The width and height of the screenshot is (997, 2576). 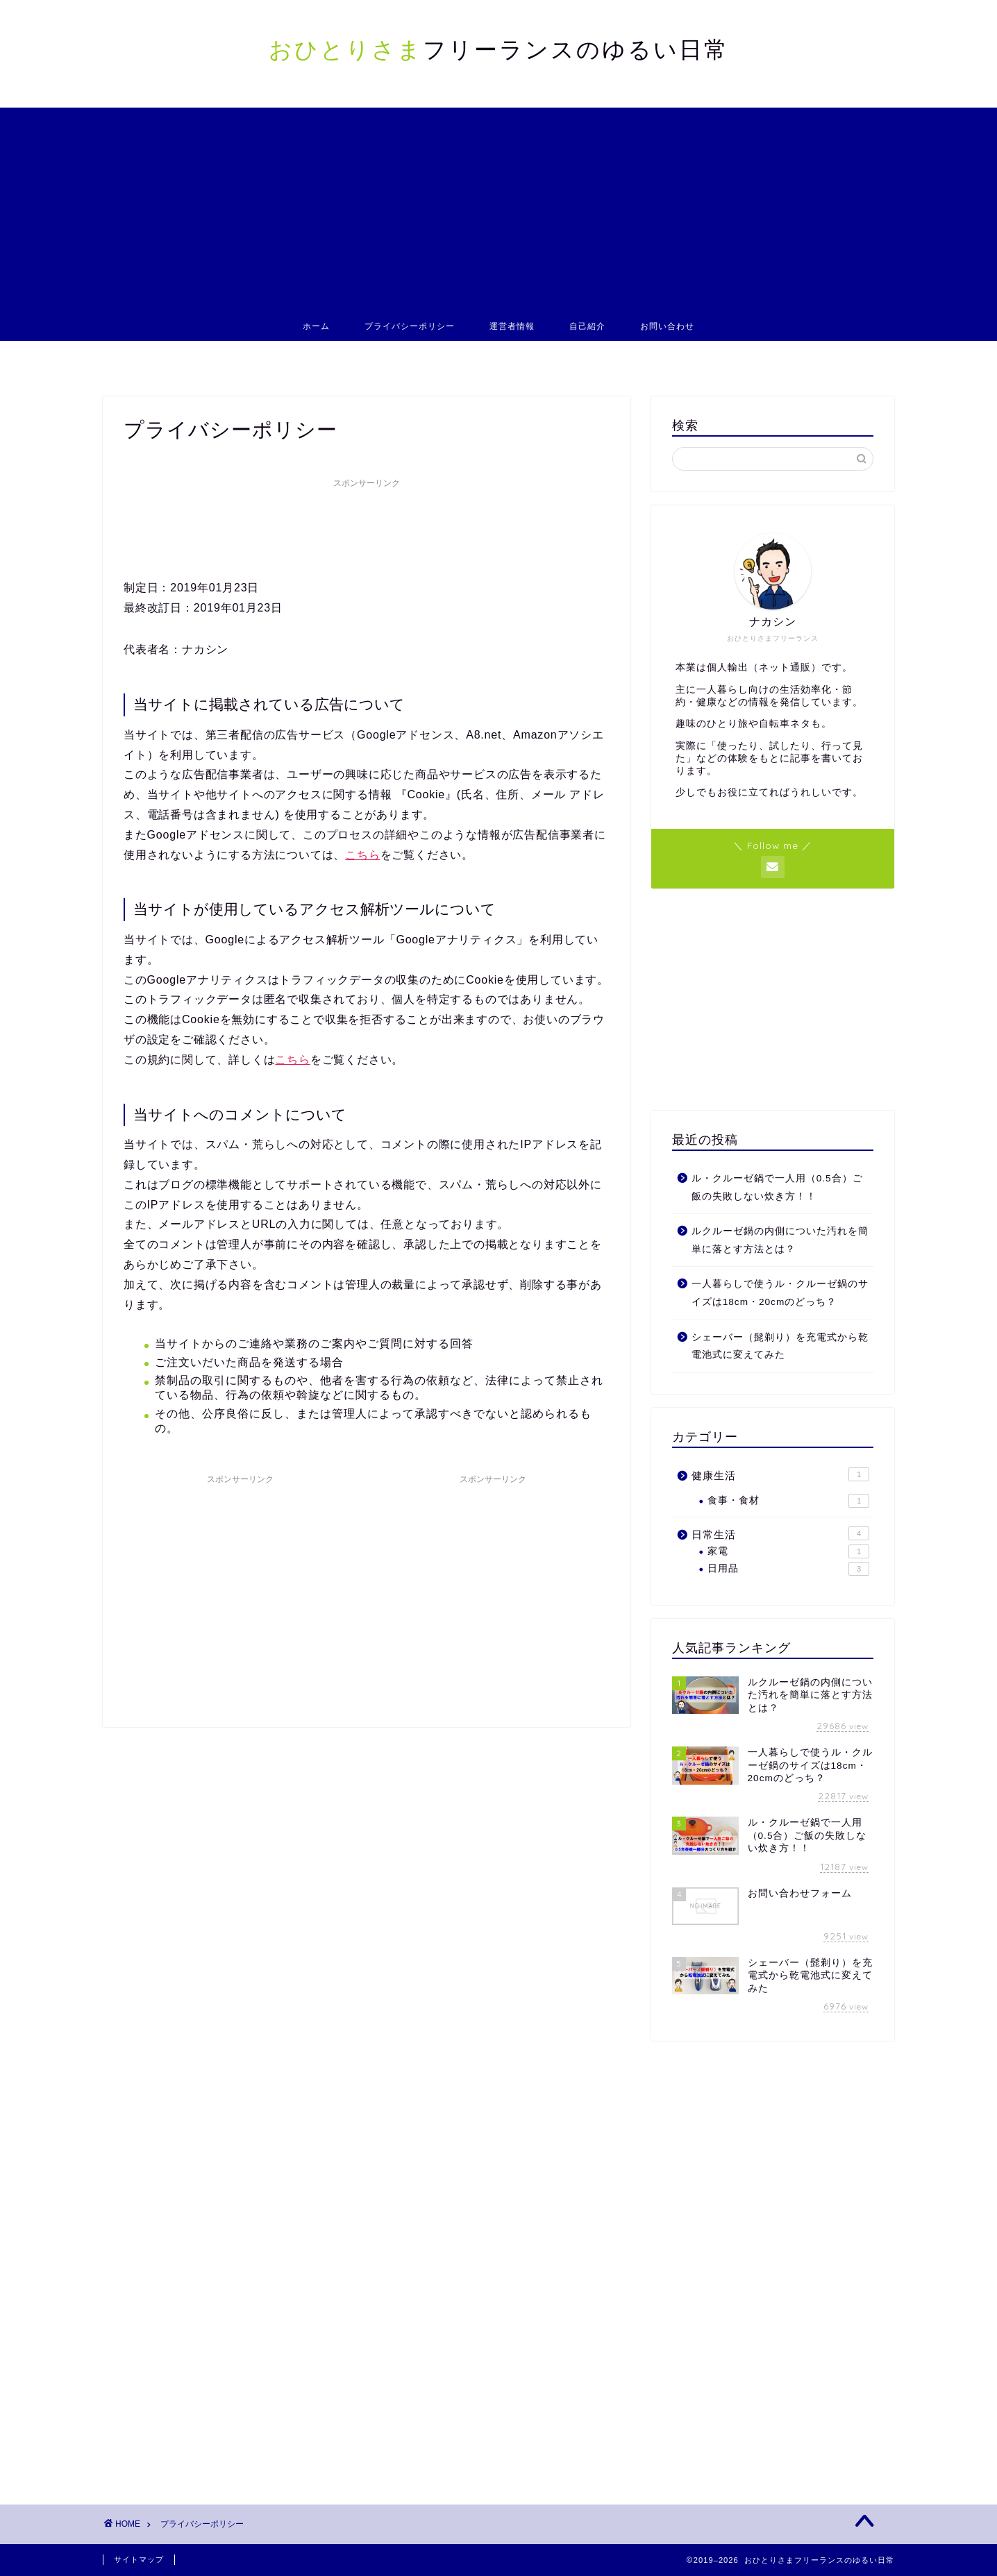 What do you see at coordinates (587, 326) in the screenshot?
I see `自己紹介` at bounding box center [587, 326].